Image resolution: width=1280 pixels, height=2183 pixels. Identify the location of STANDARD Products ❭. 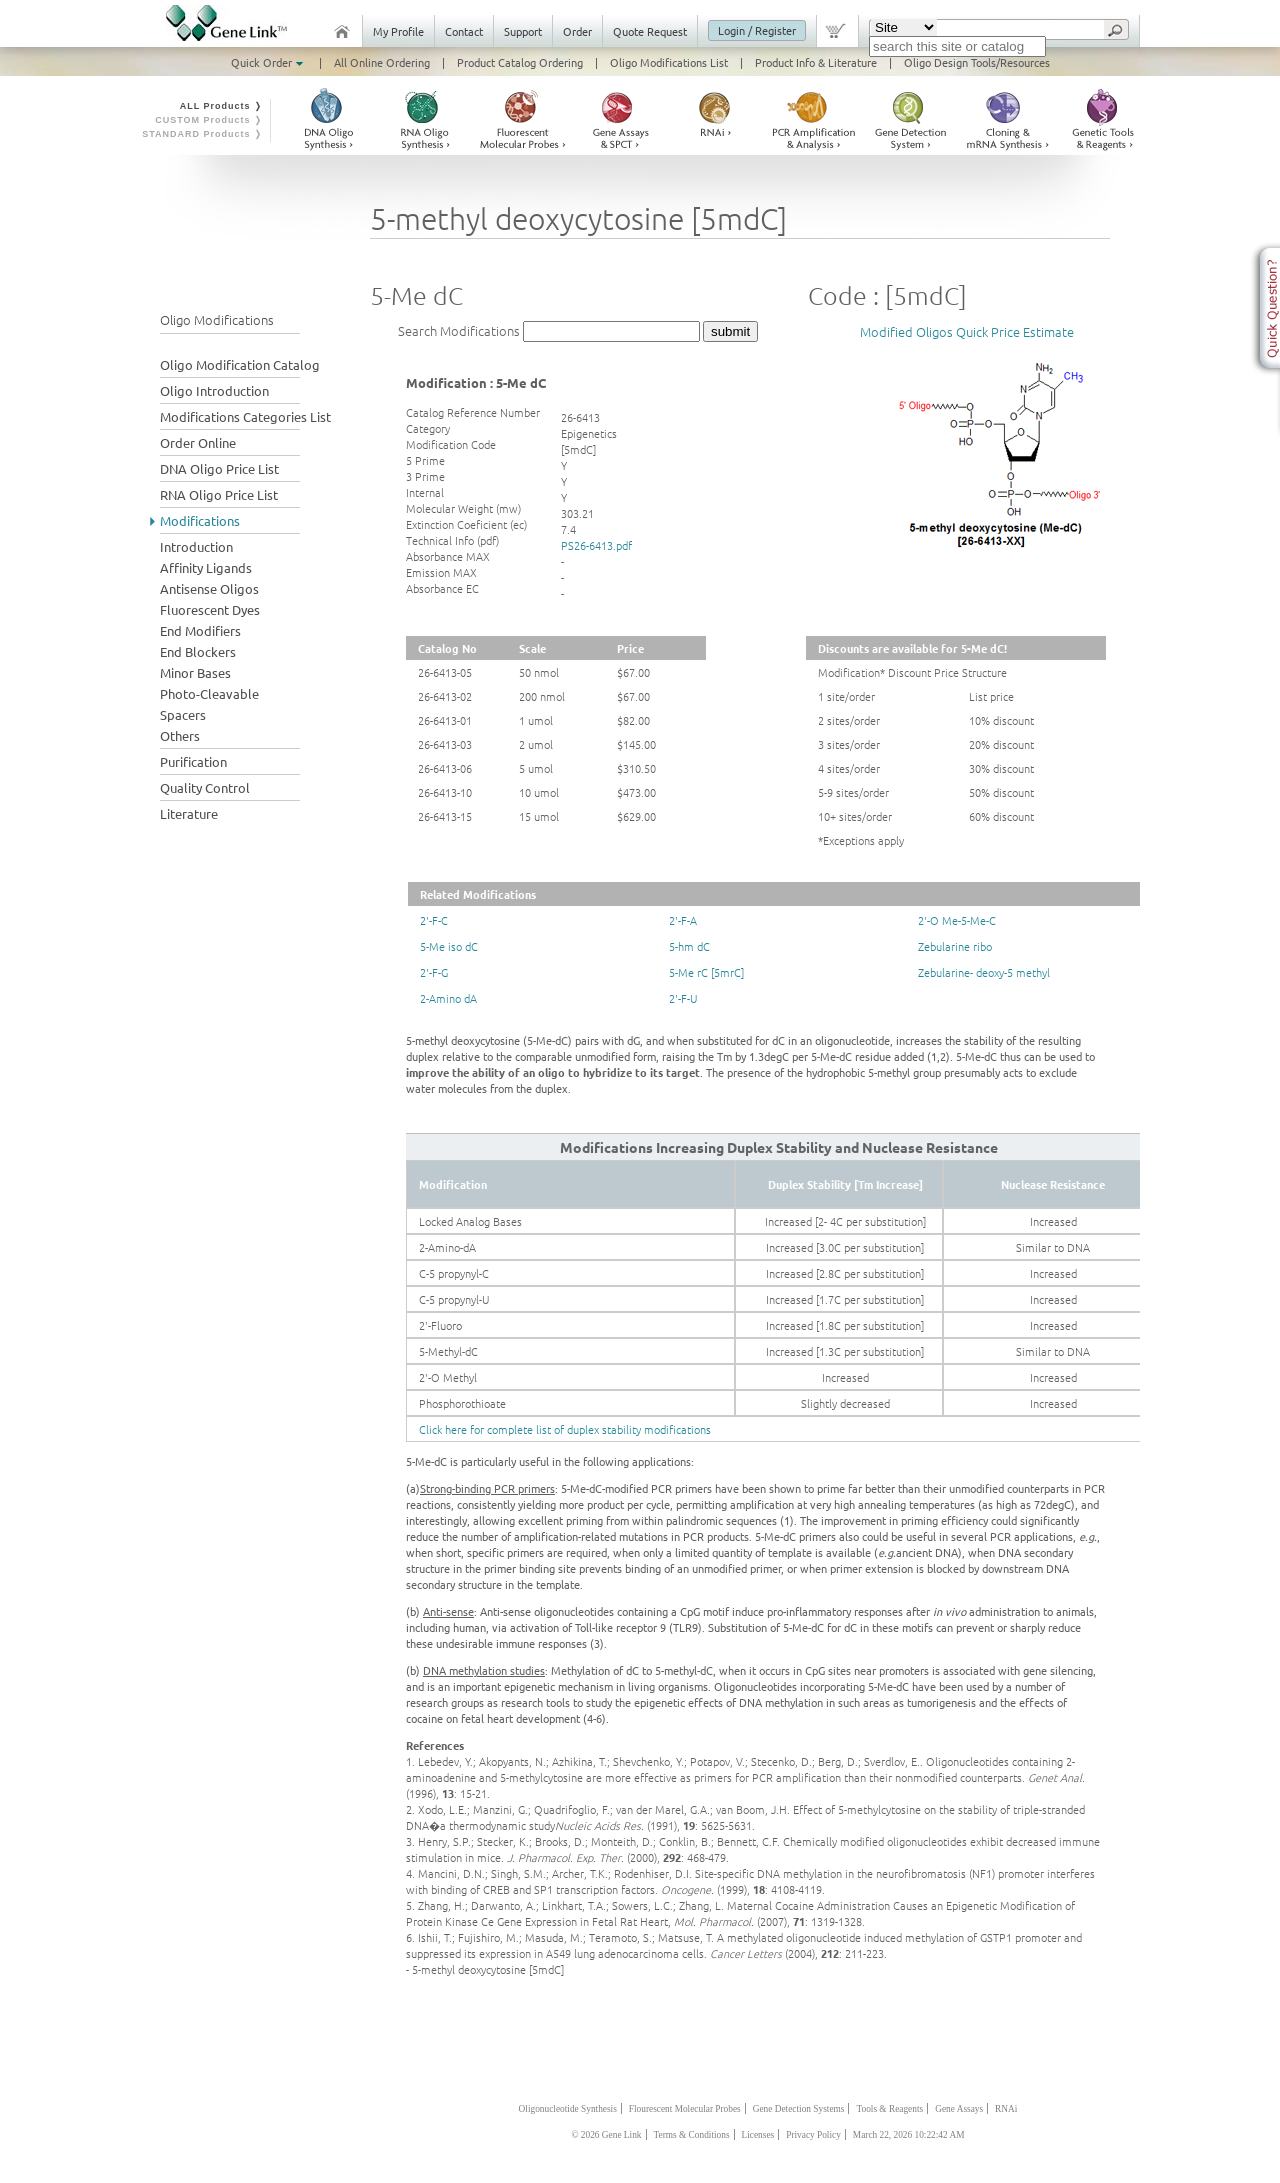
(202, 134).